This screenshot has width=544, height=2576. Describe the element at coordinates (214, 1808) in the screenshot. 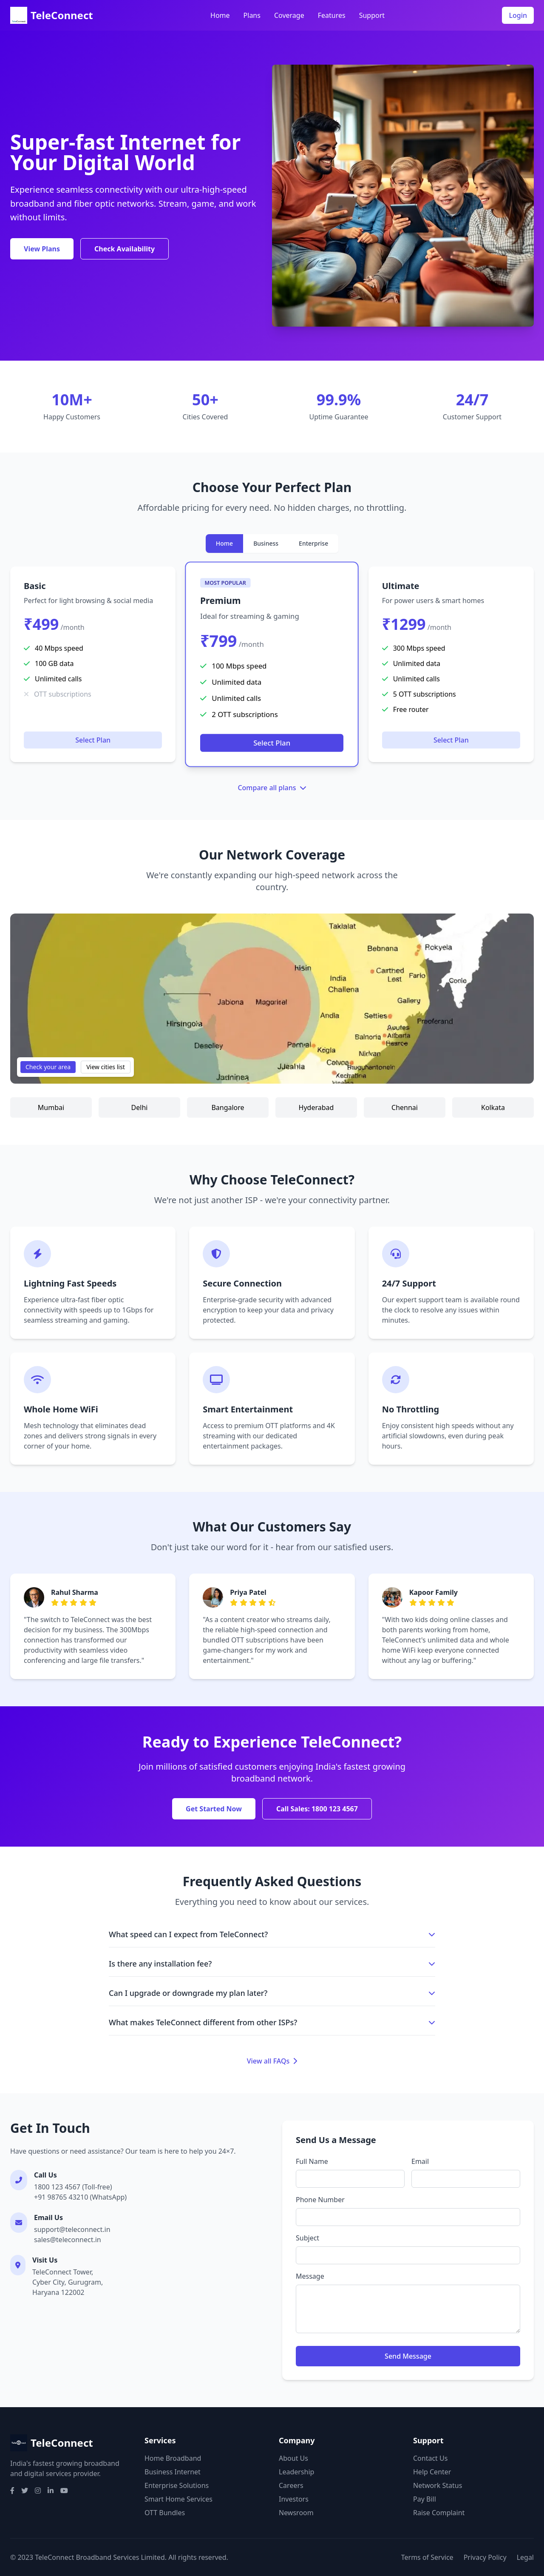

I see `Get Started Now` at that location.